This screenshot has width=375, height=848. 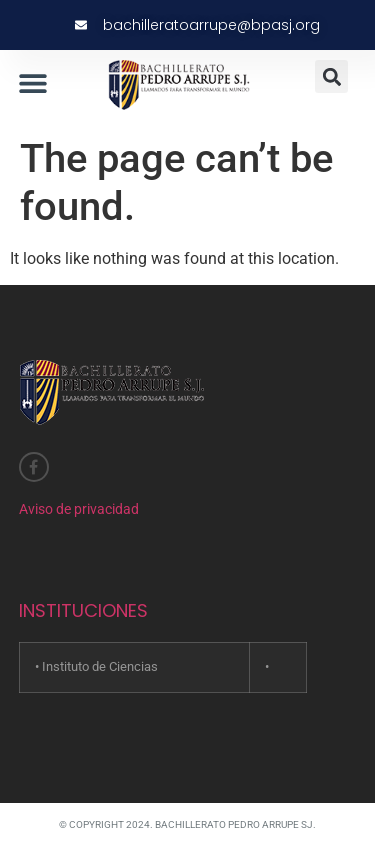 What do you see at coordinates (100, 666) in the screenshot?
I see `Instituto de Ciencias` at bounding box center [100, 666].